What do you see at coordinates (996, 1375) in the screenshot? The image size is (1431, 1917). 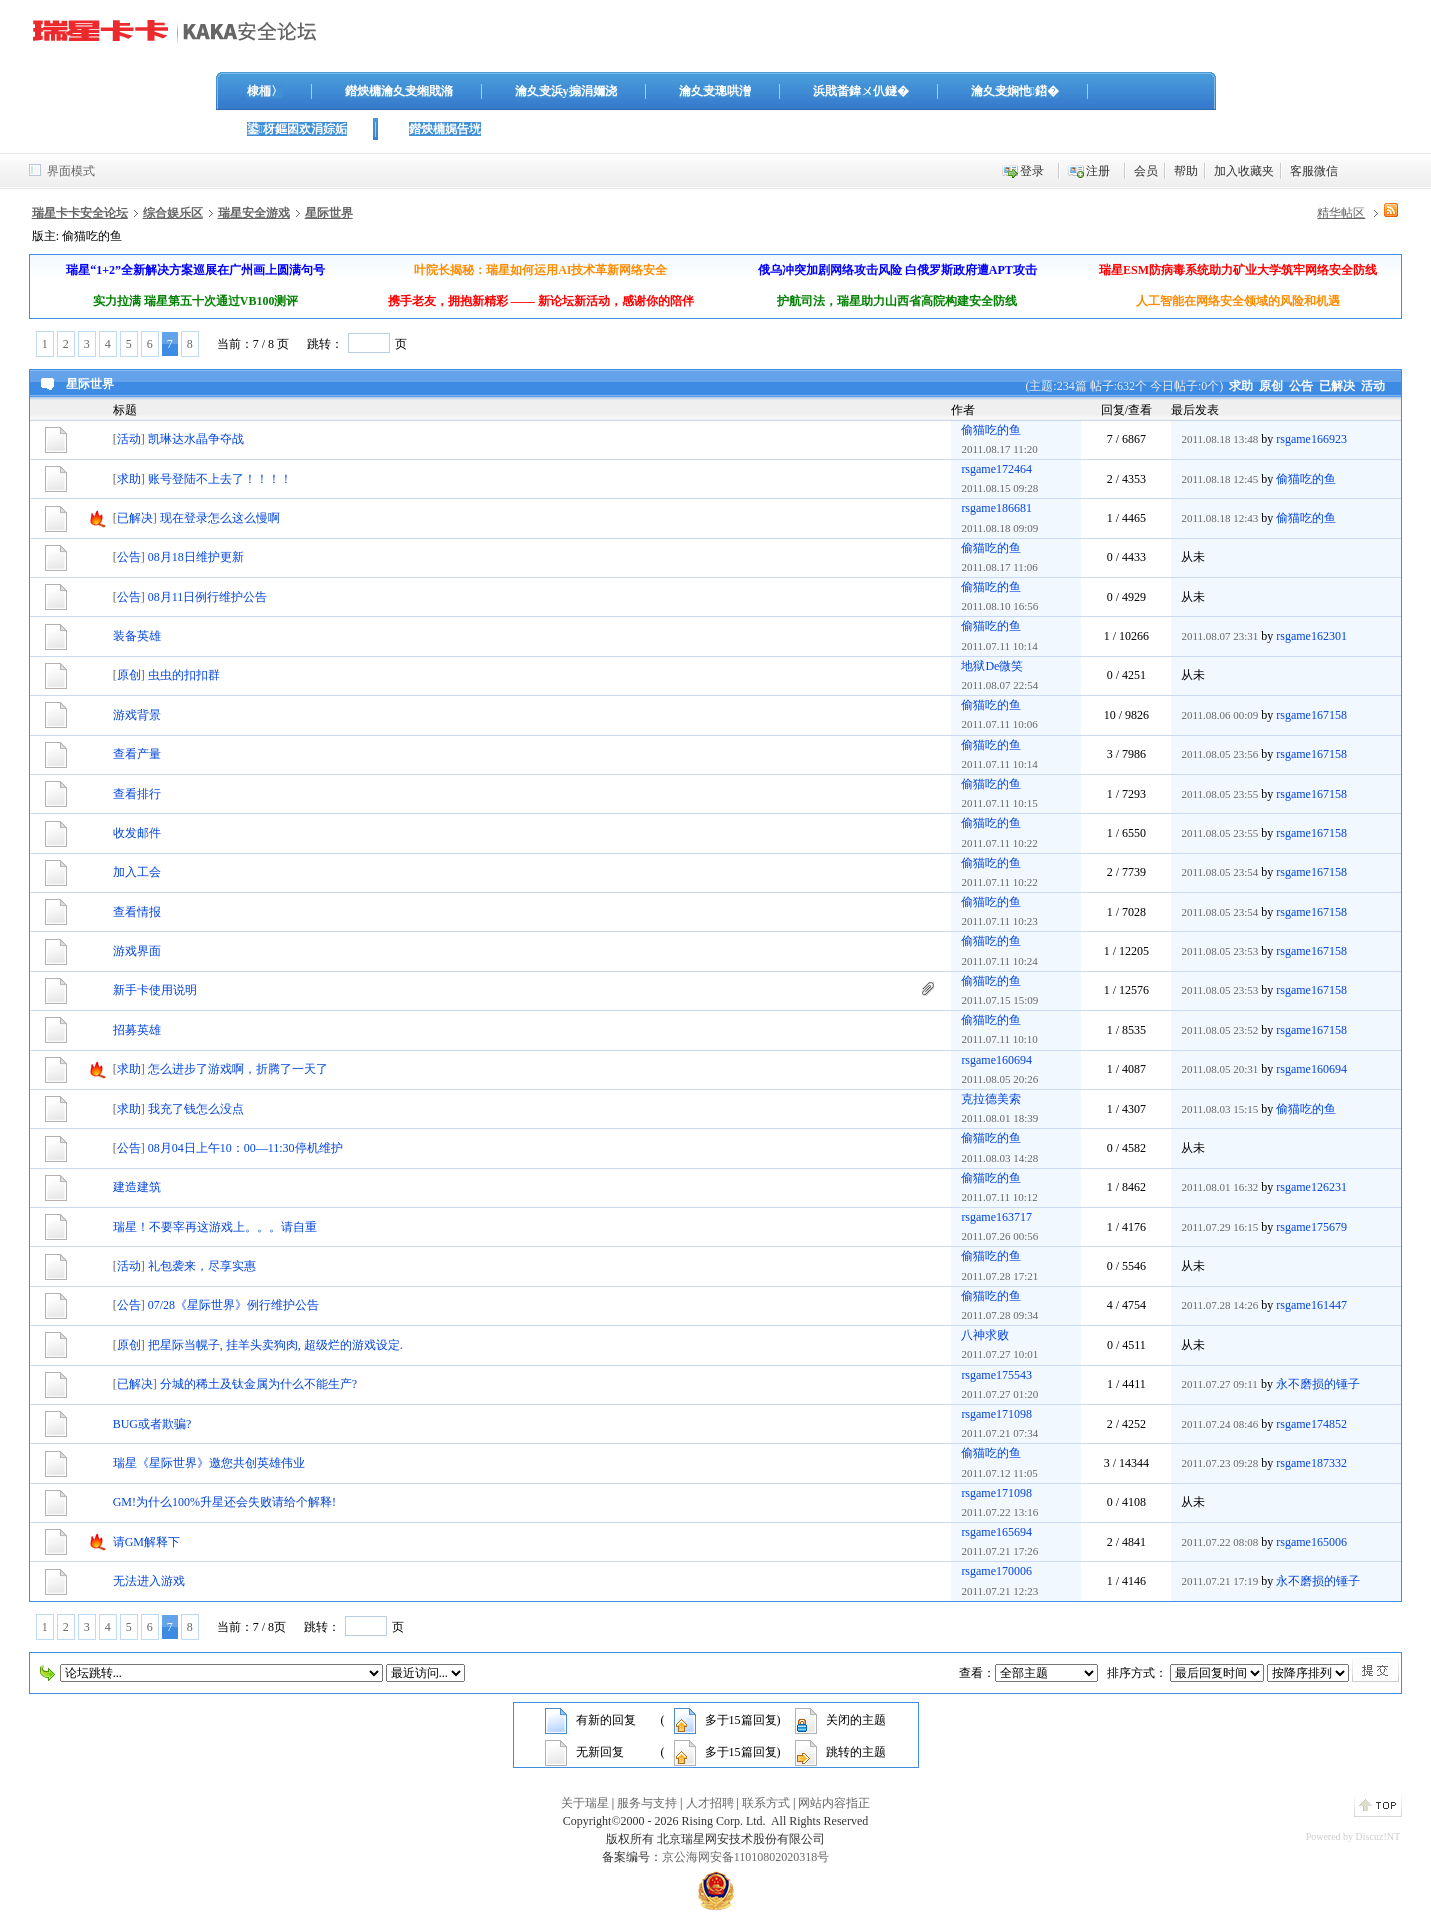 I see `rsgame175543` at bounding box center [996, 1375].